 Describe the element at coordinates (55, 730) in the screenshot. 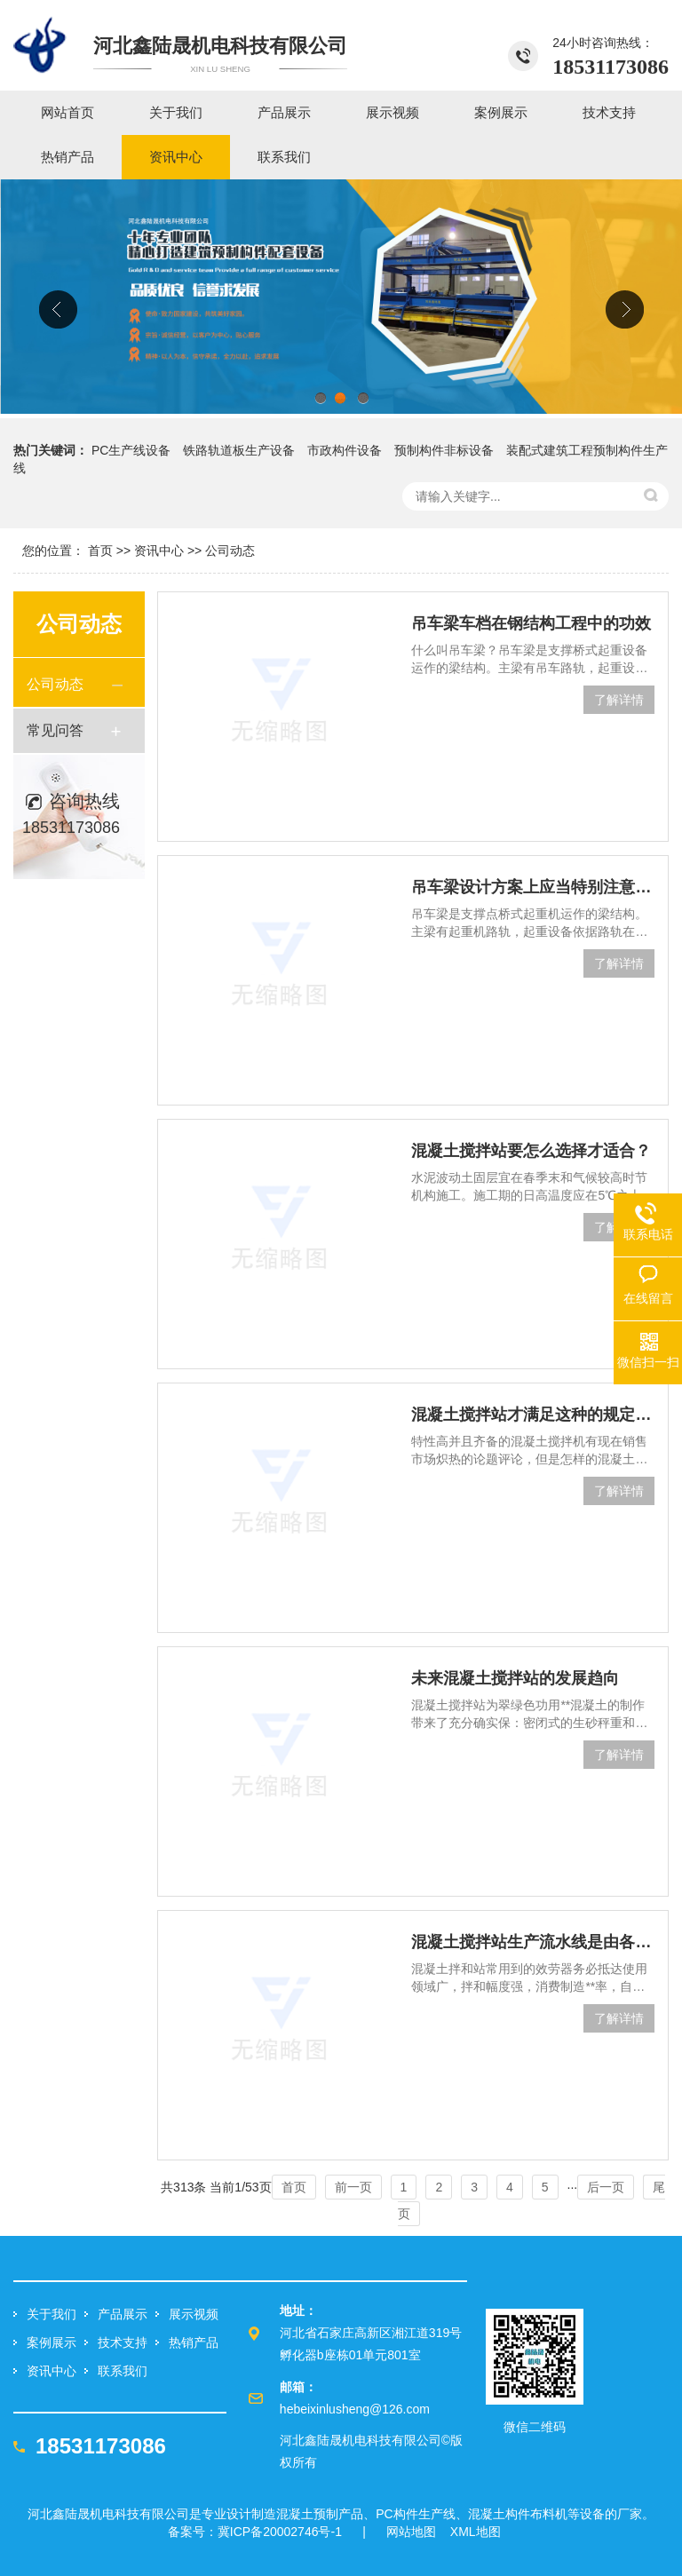

I see `常见问答` at that location.